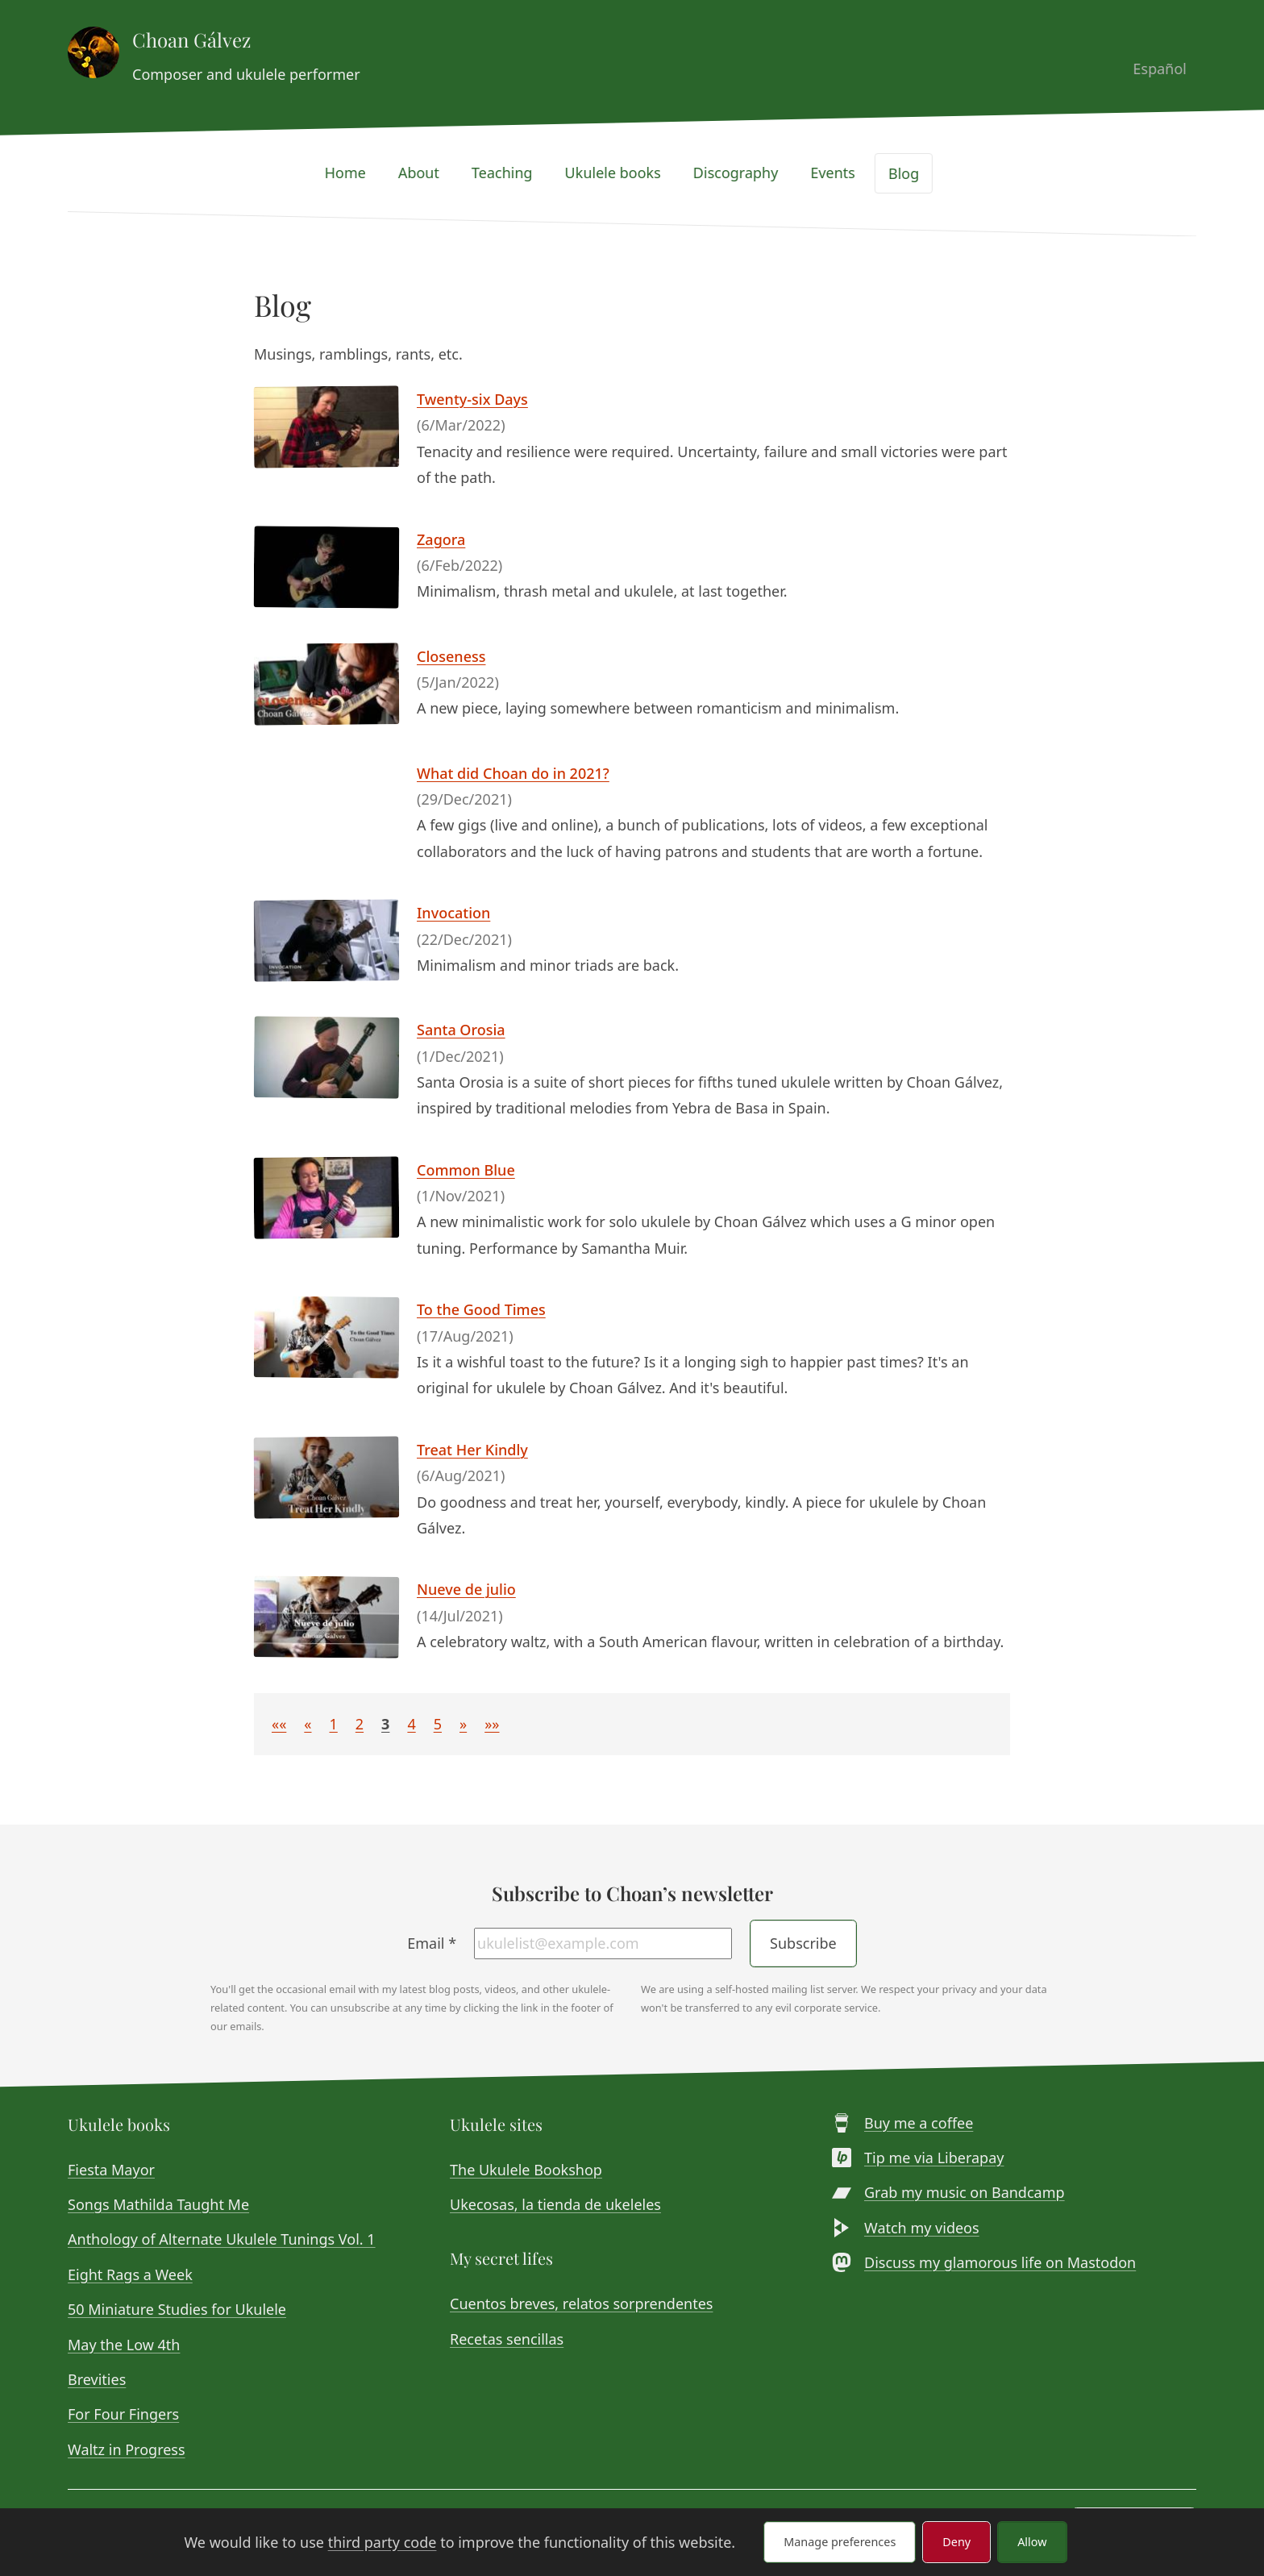 This screenshot has height=2576, width=1264. What do you see at coordinates (438, 1723) in the screenshot?
I see `5 [button]` at bounding box center [438, 1723].